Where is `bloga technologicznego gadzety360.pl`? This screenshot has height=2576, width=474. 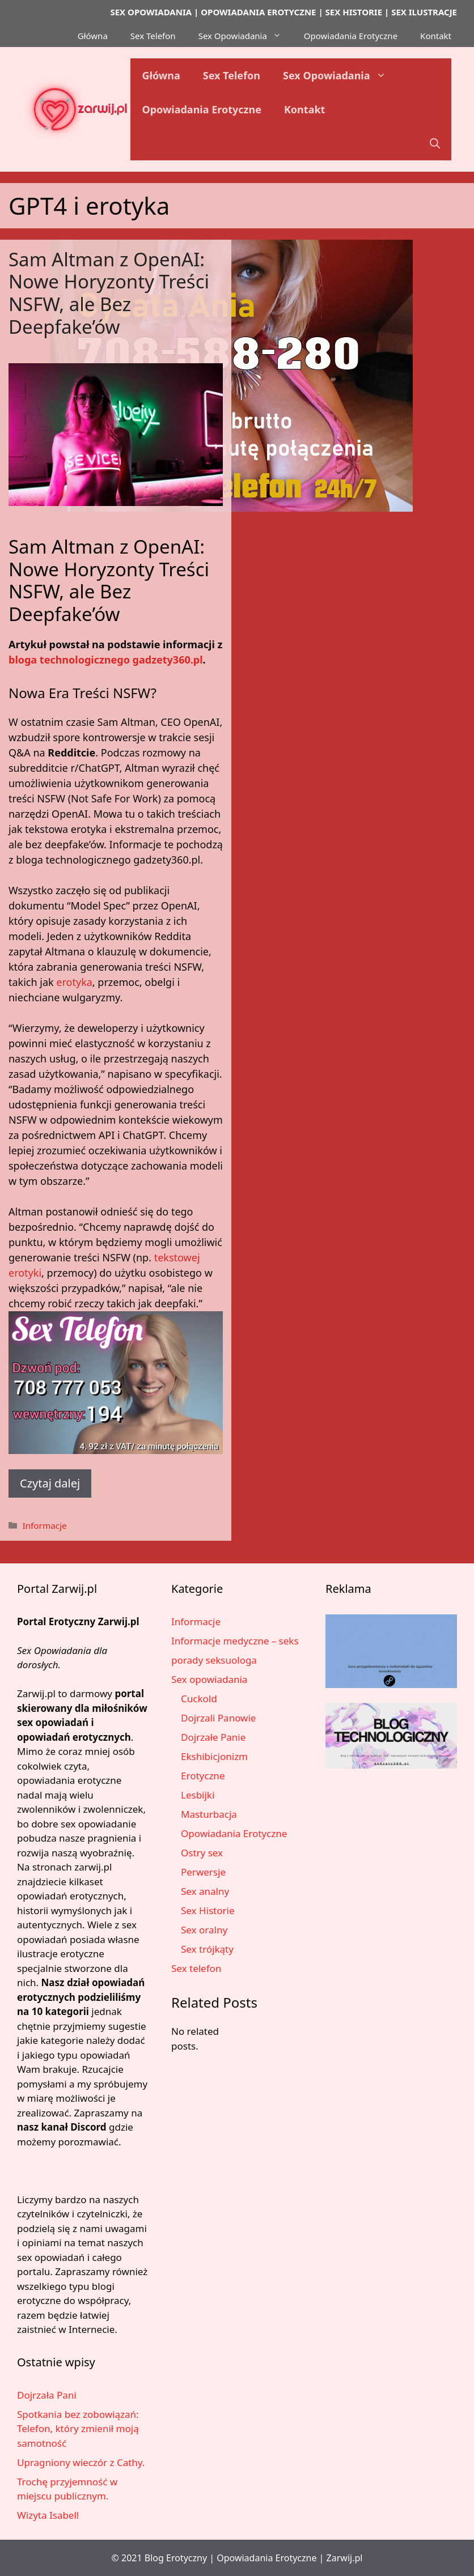
bloga technologicznego gadzety360.pl is located at coordinates (106, 659).